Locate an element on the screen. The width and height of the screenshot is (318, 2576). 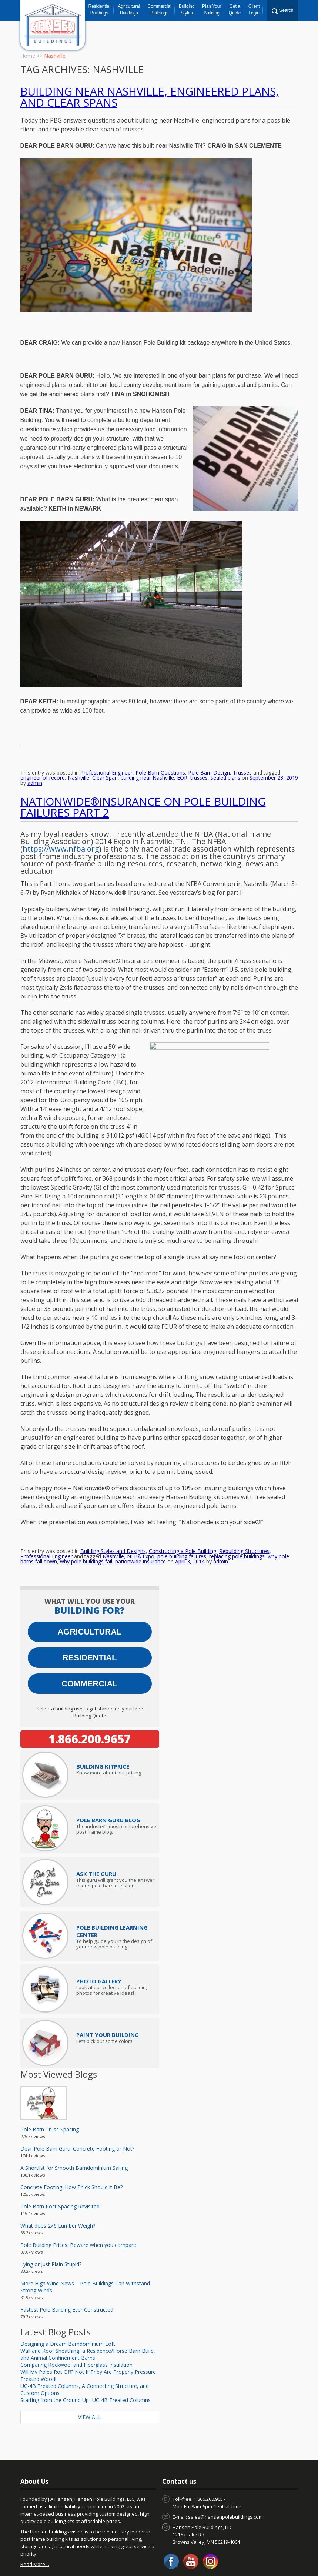
Photo Gallery is located at coordinates (98, 1936).